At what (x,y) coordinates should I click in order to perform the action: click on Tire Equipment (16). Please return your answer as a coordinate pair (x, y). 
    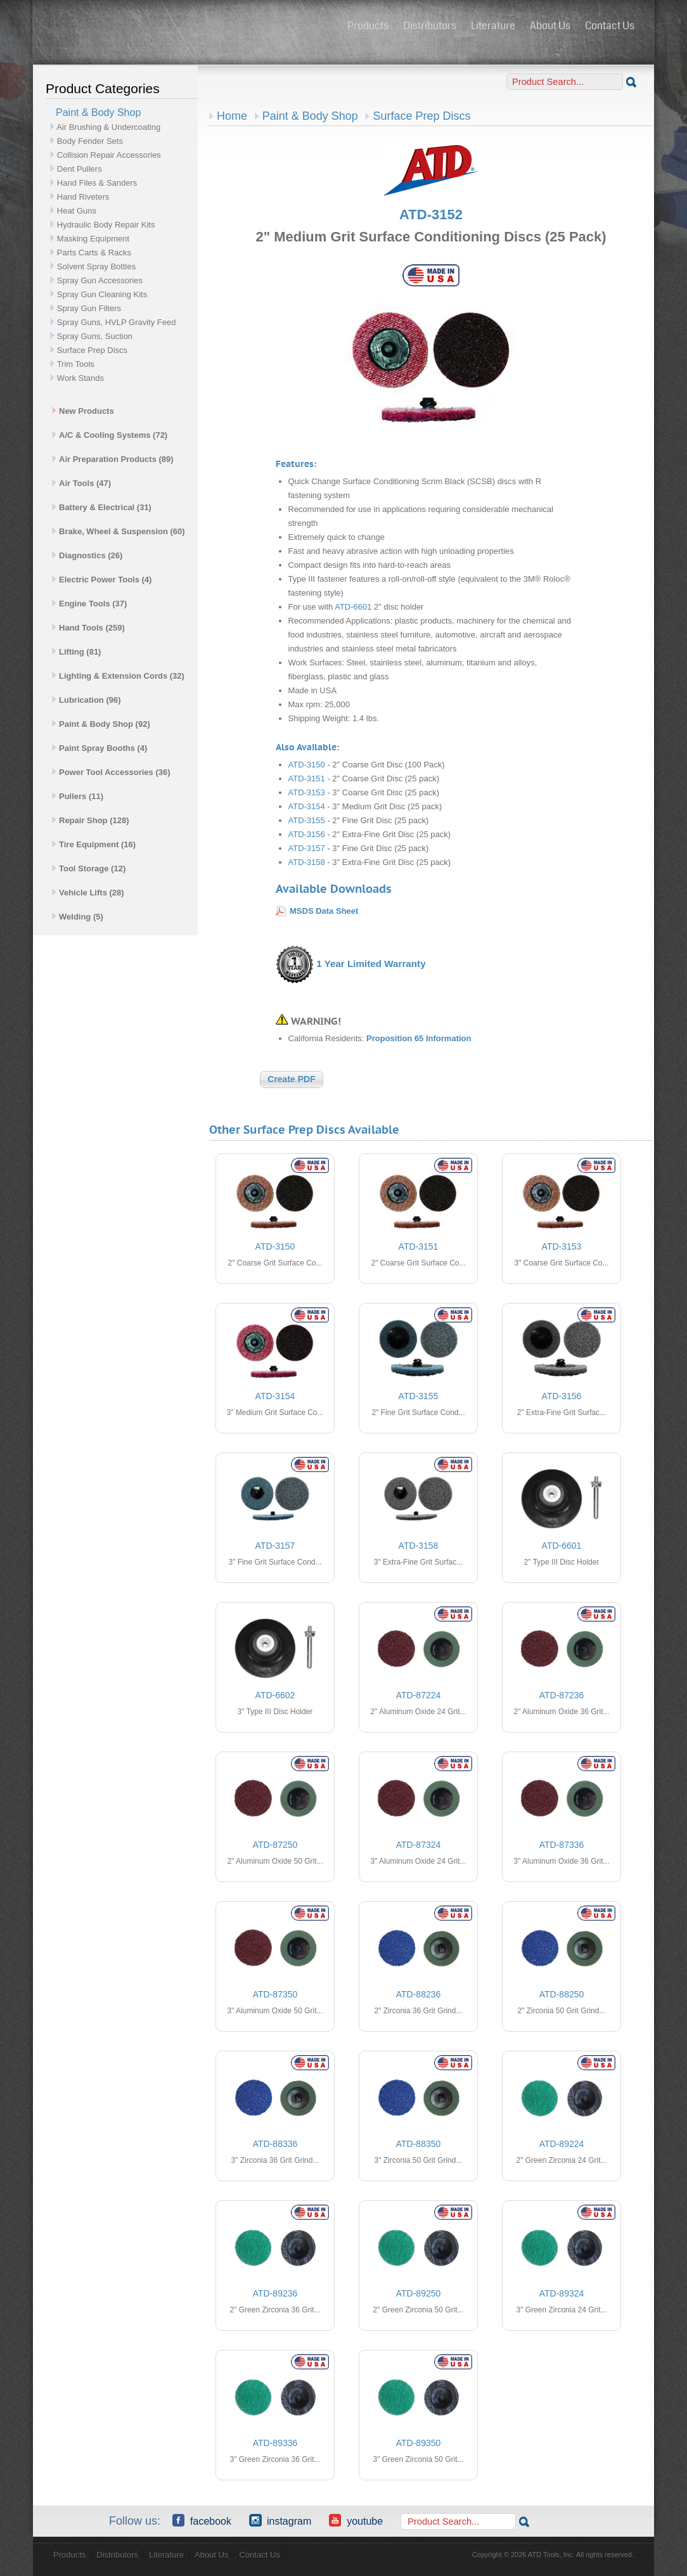
    Looking at the image, I should click on (94, 844).